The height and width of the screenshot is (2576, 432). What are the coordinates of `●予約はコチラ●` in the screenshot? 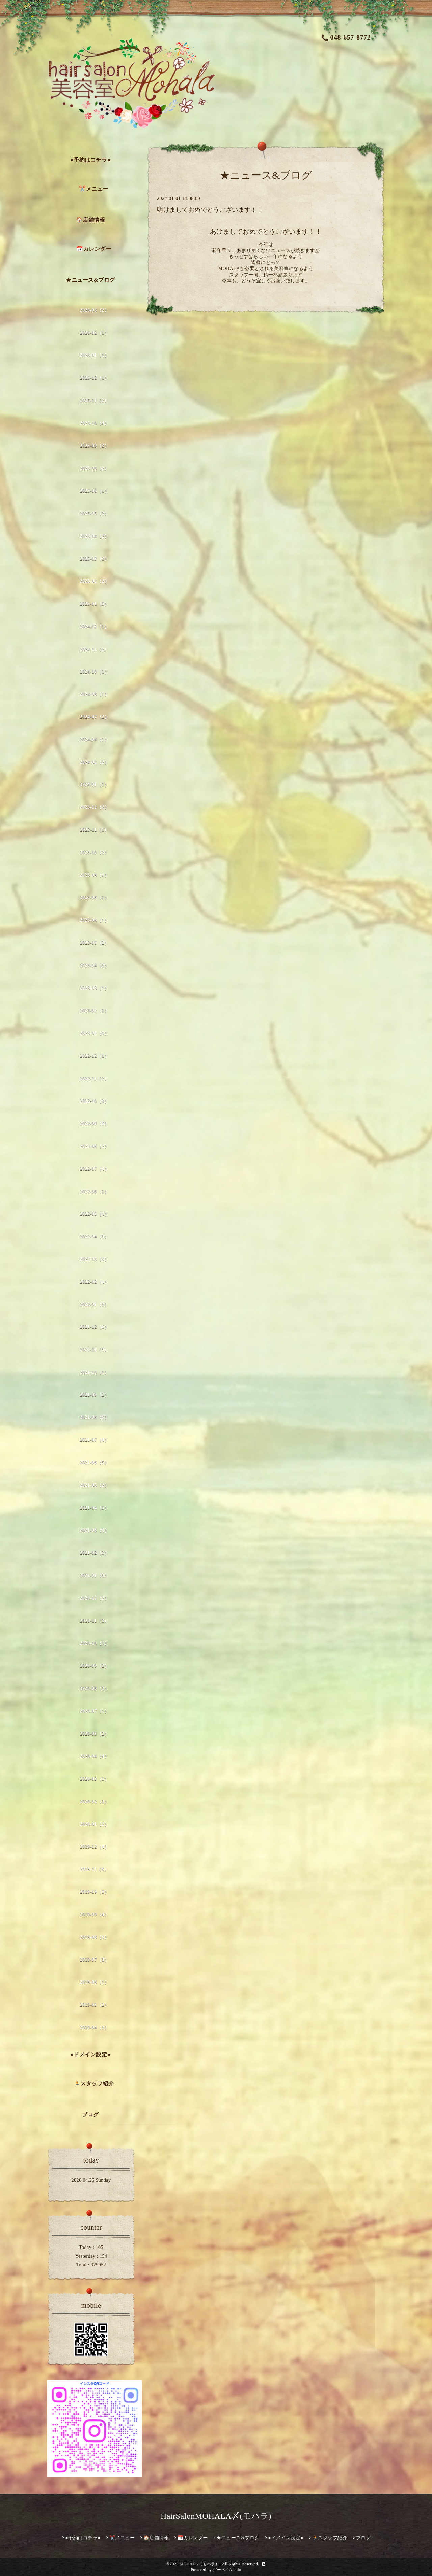 It's located at (90, 160).